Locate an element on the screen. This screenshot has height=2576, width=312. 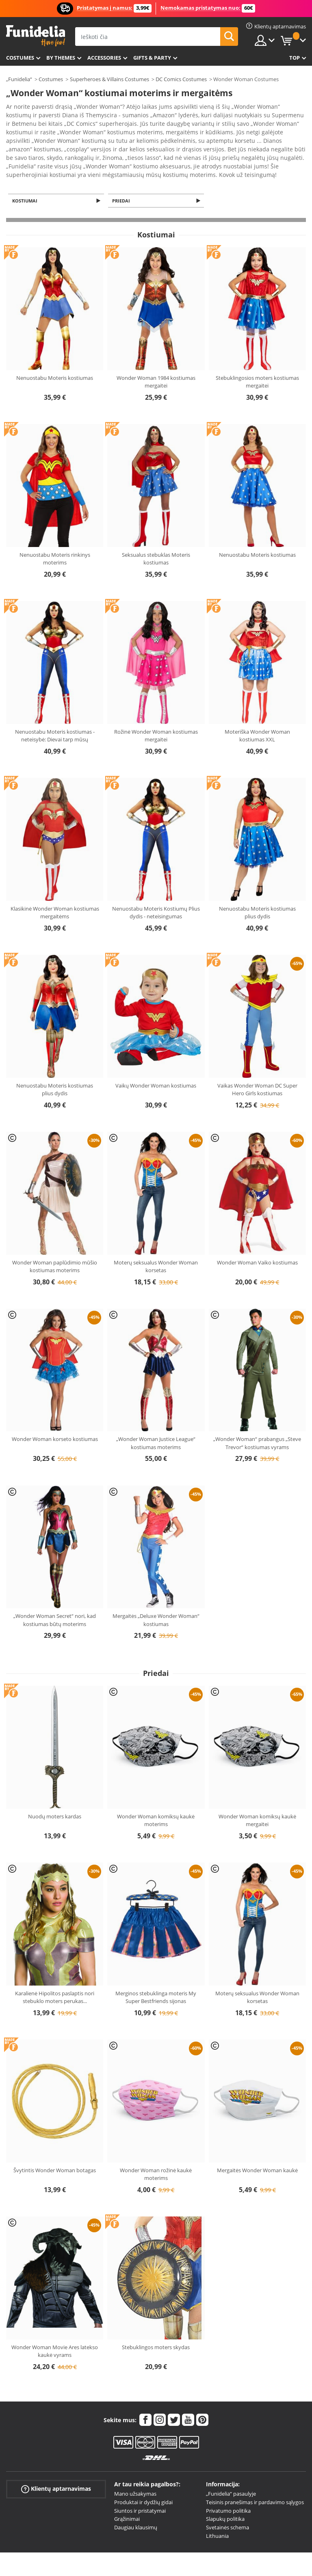
Wonder Woman Movie Ares latekso kaukė vyrams is located at coordinates (54, 2329).